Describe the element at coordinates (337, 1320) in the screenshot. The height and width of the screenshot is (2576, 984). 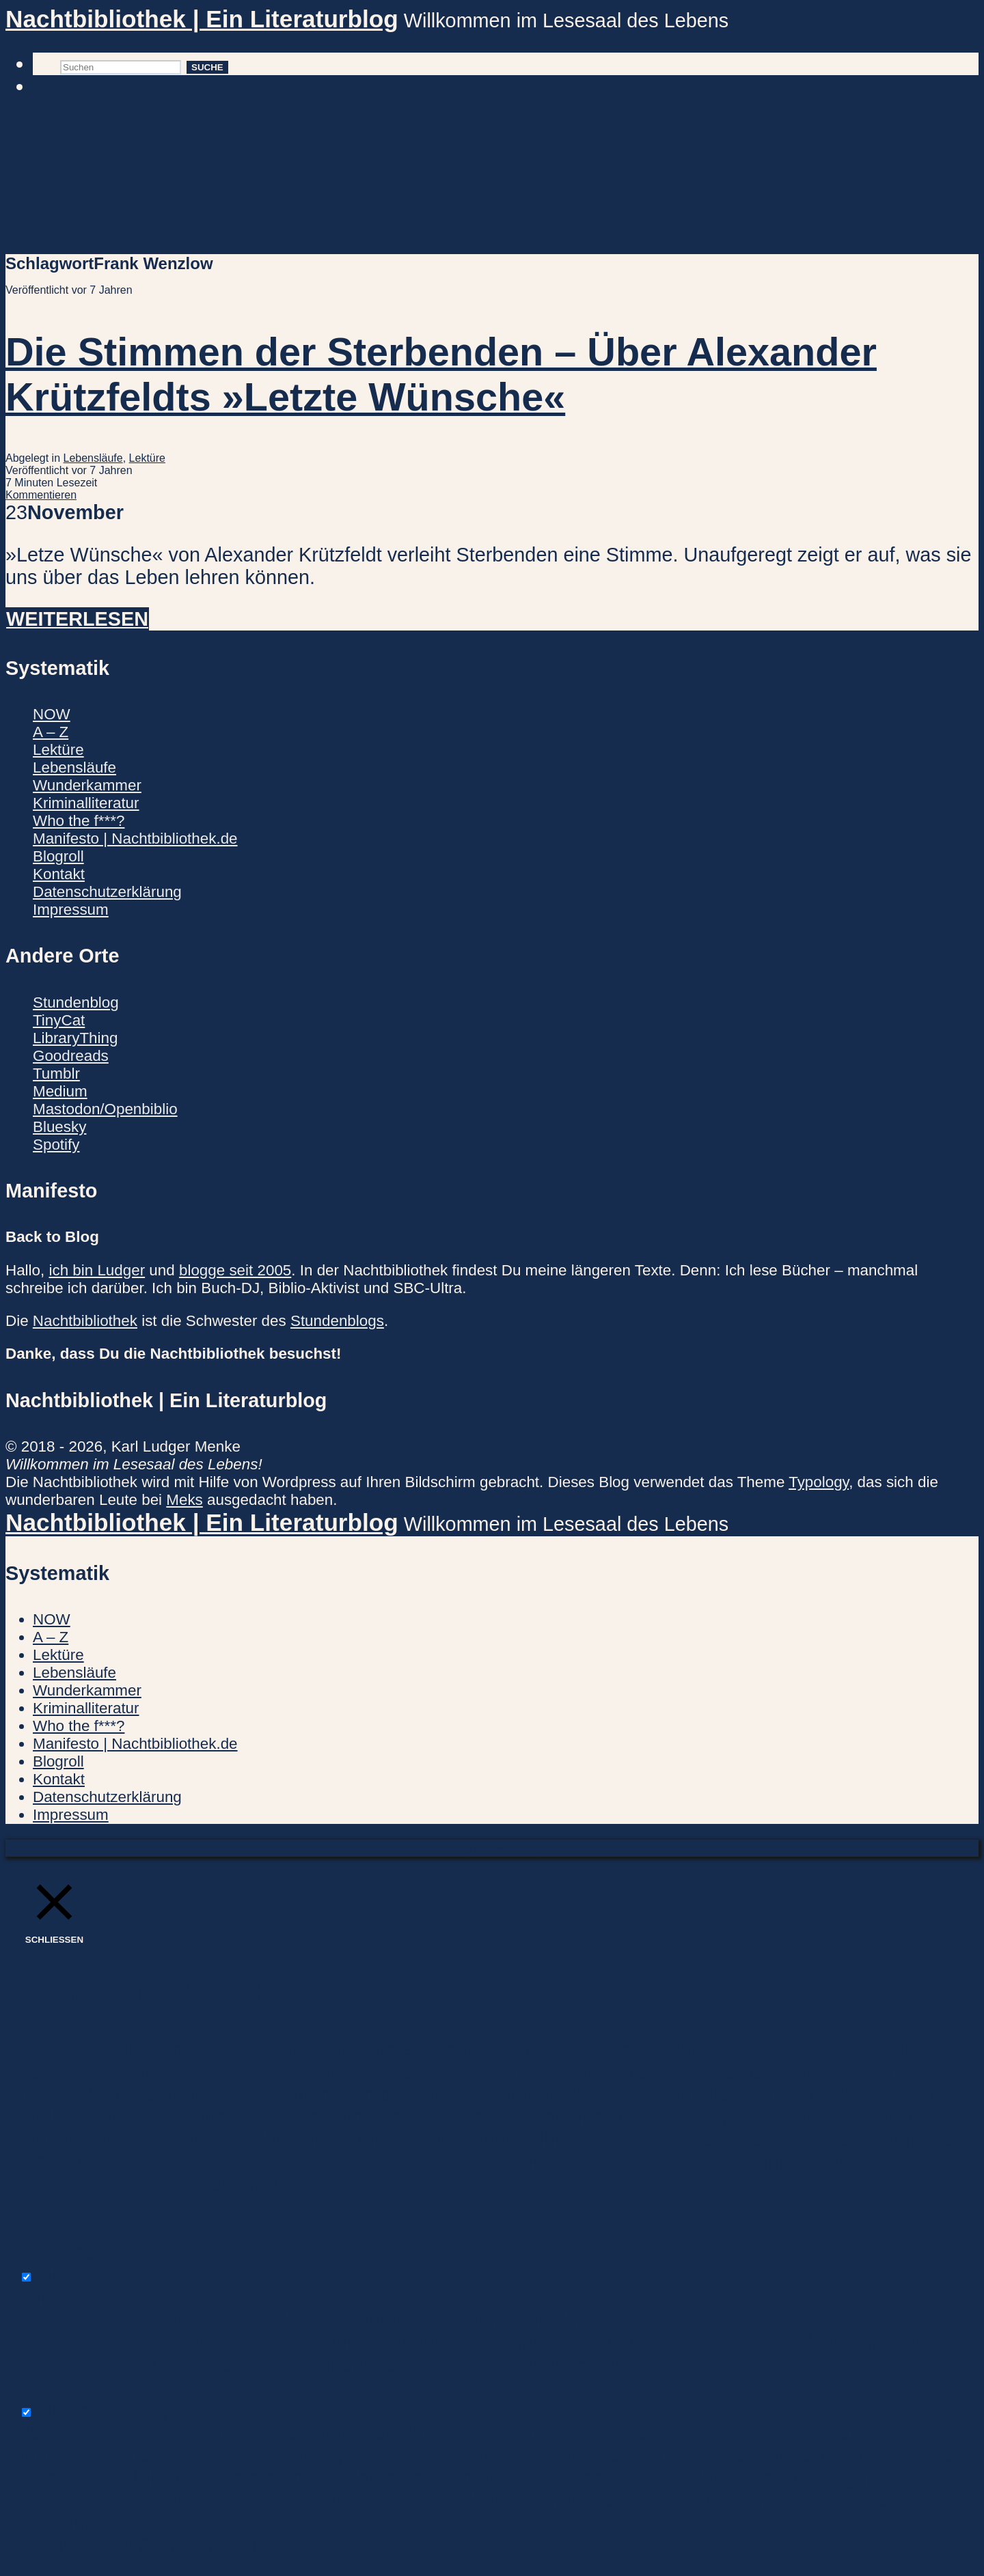
I see `Stundenblogs` at that location.